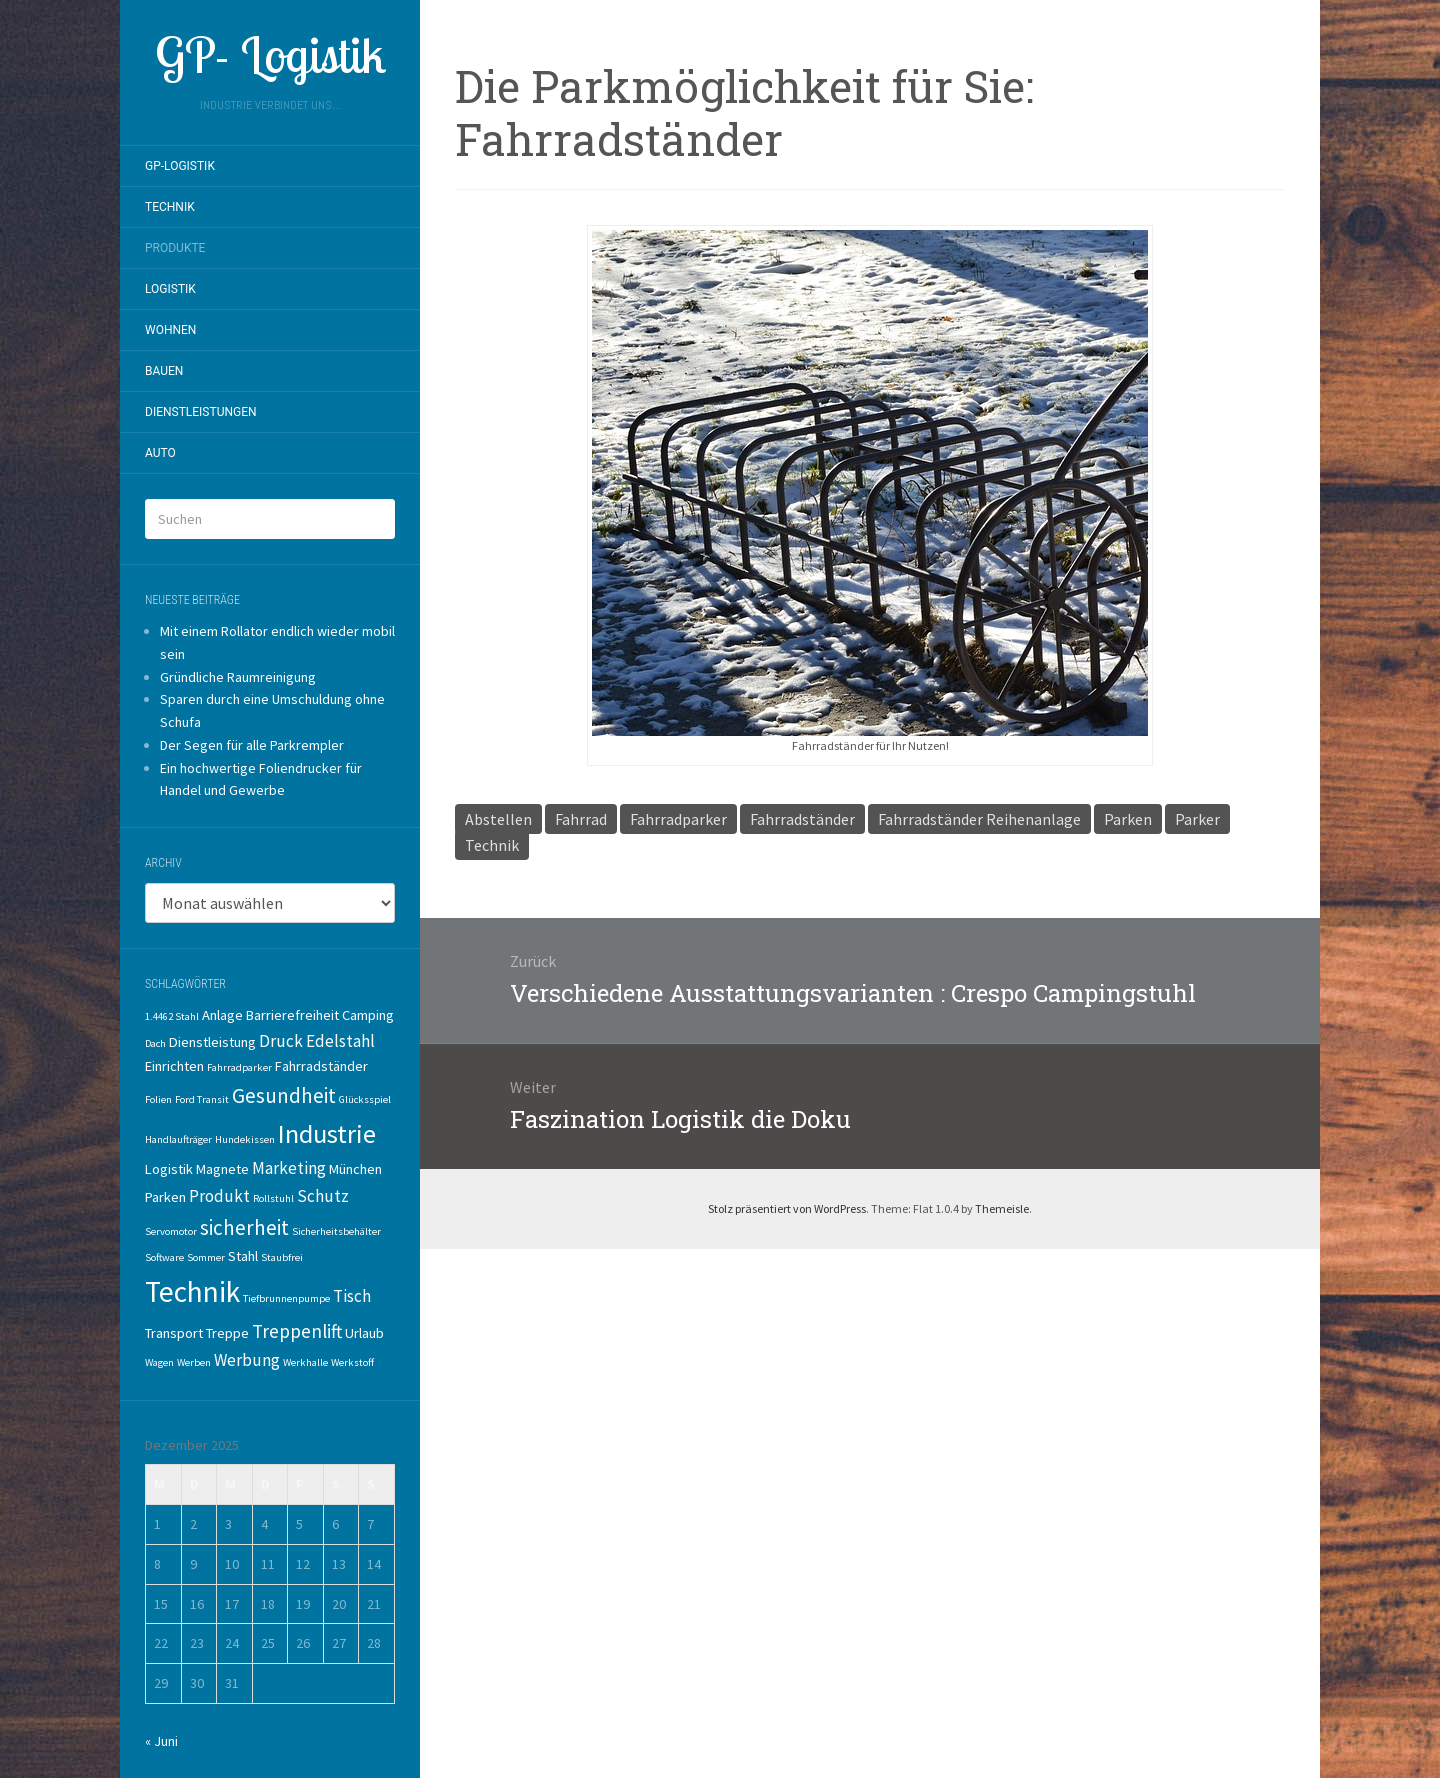 This screenshot has width=1440, height=1778. Describe the element at coordinates (165, 1197) in the screenshot. I see `Parken [Parken (2 Einträge)]` at that location.